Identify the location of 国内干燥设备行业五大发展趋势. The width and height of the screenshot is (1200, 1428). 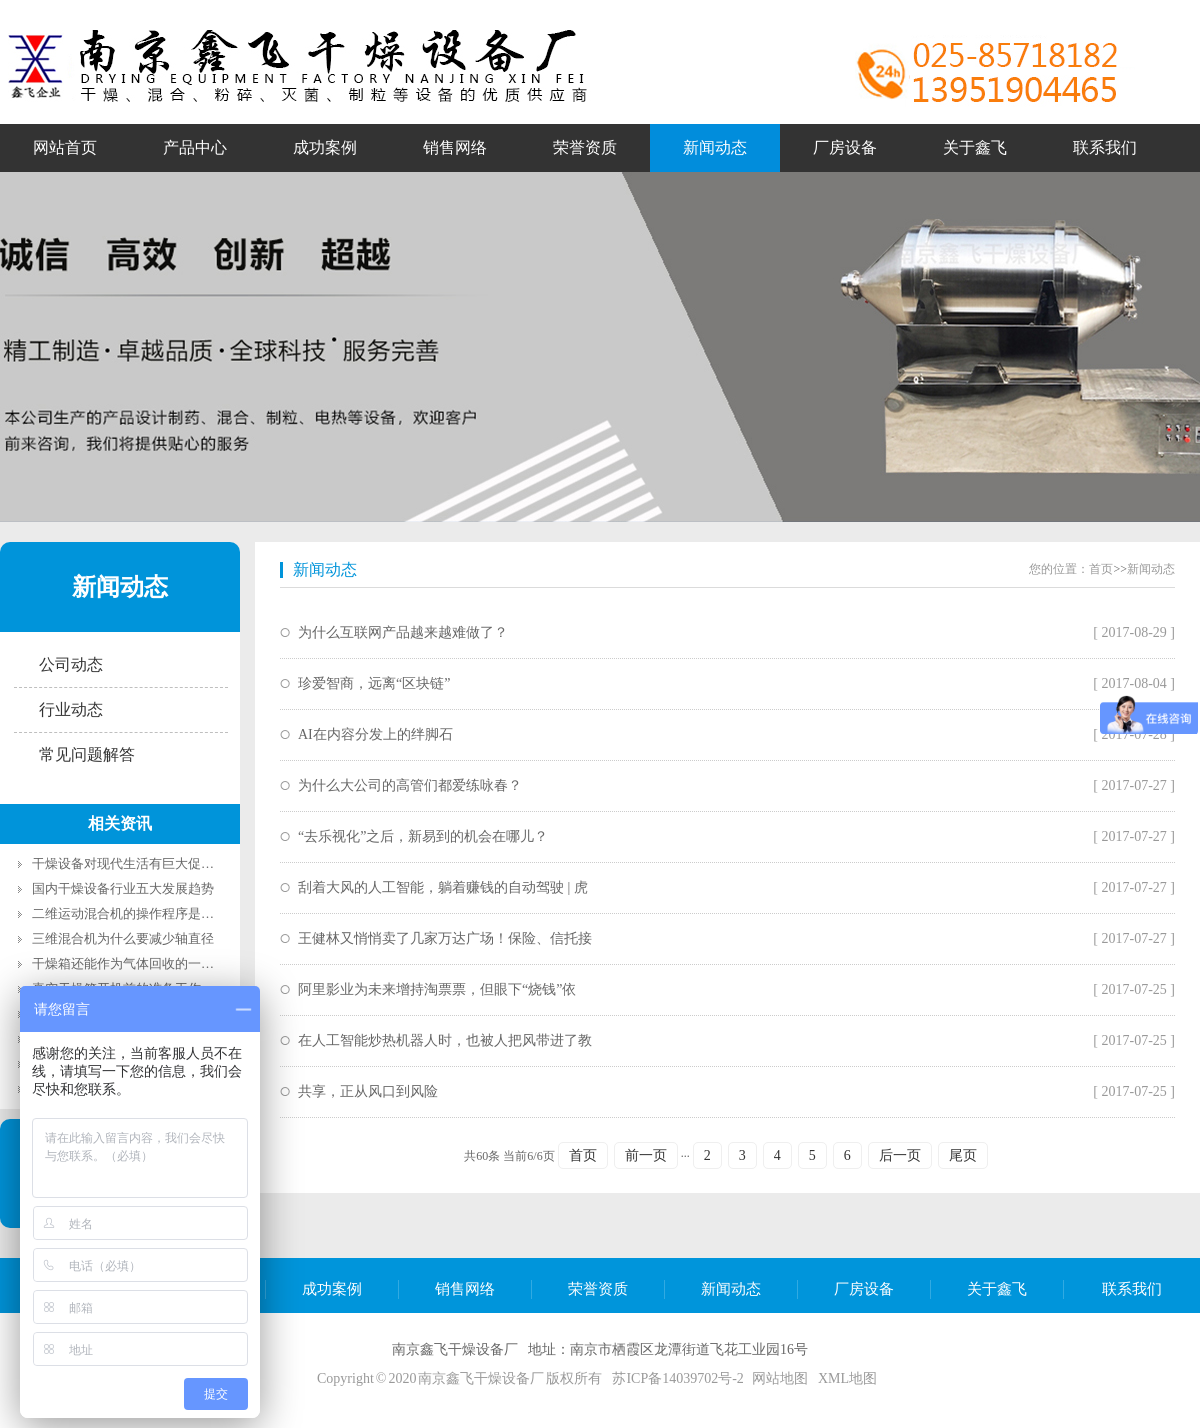
(123, 888).